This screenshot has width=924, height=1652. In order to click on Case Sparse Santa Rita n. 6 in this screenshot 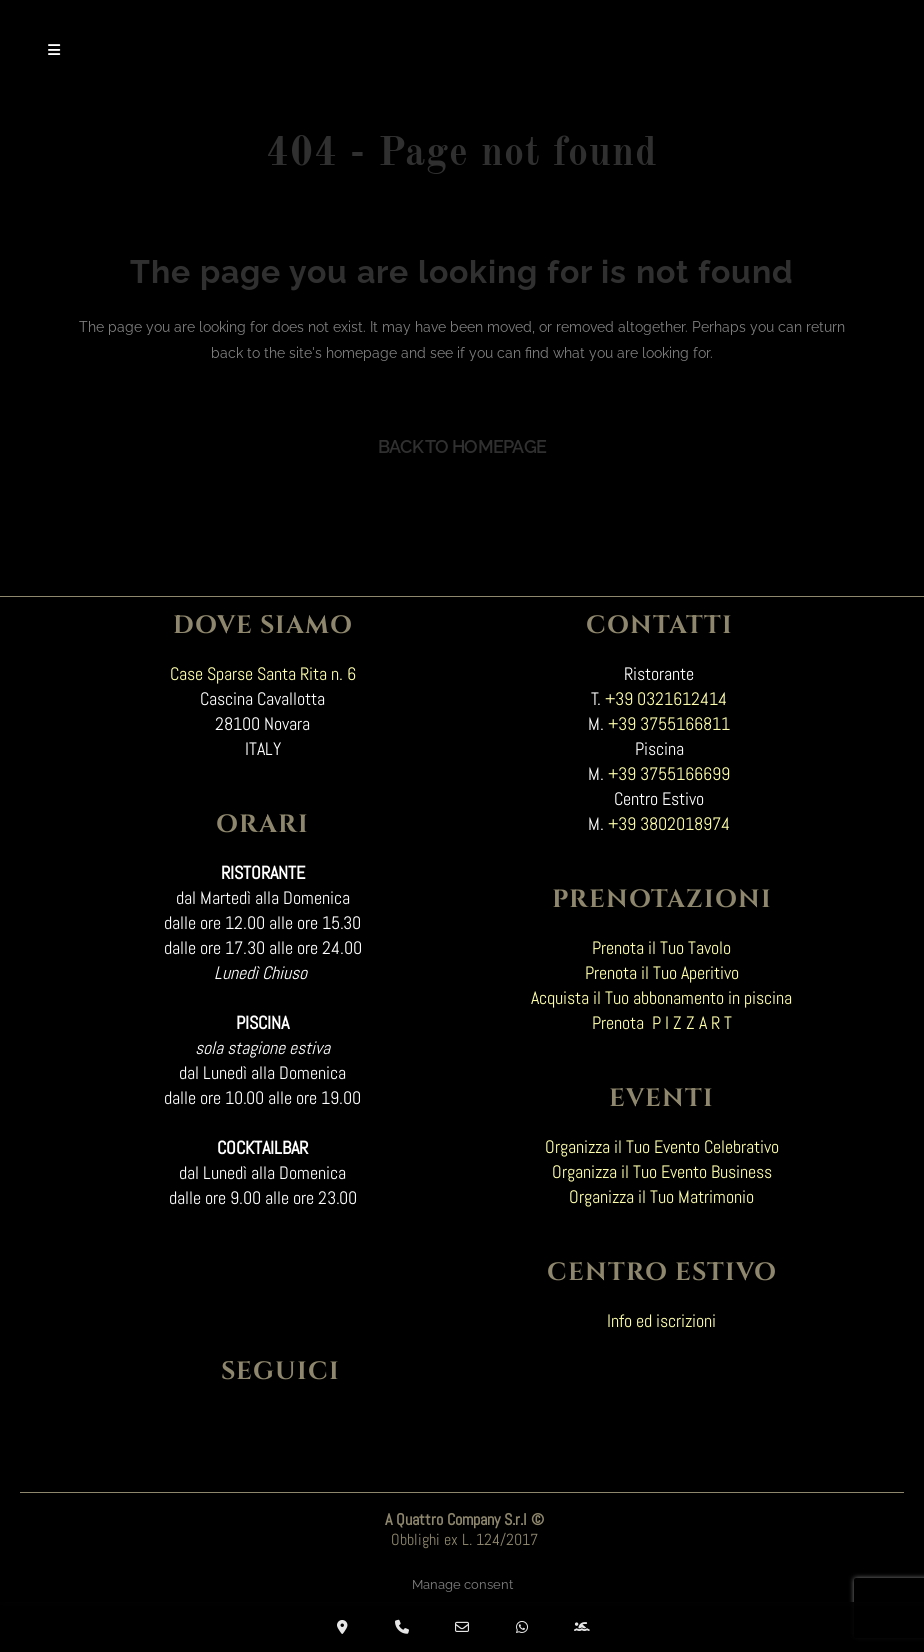, I will do `click(263, 673)`.